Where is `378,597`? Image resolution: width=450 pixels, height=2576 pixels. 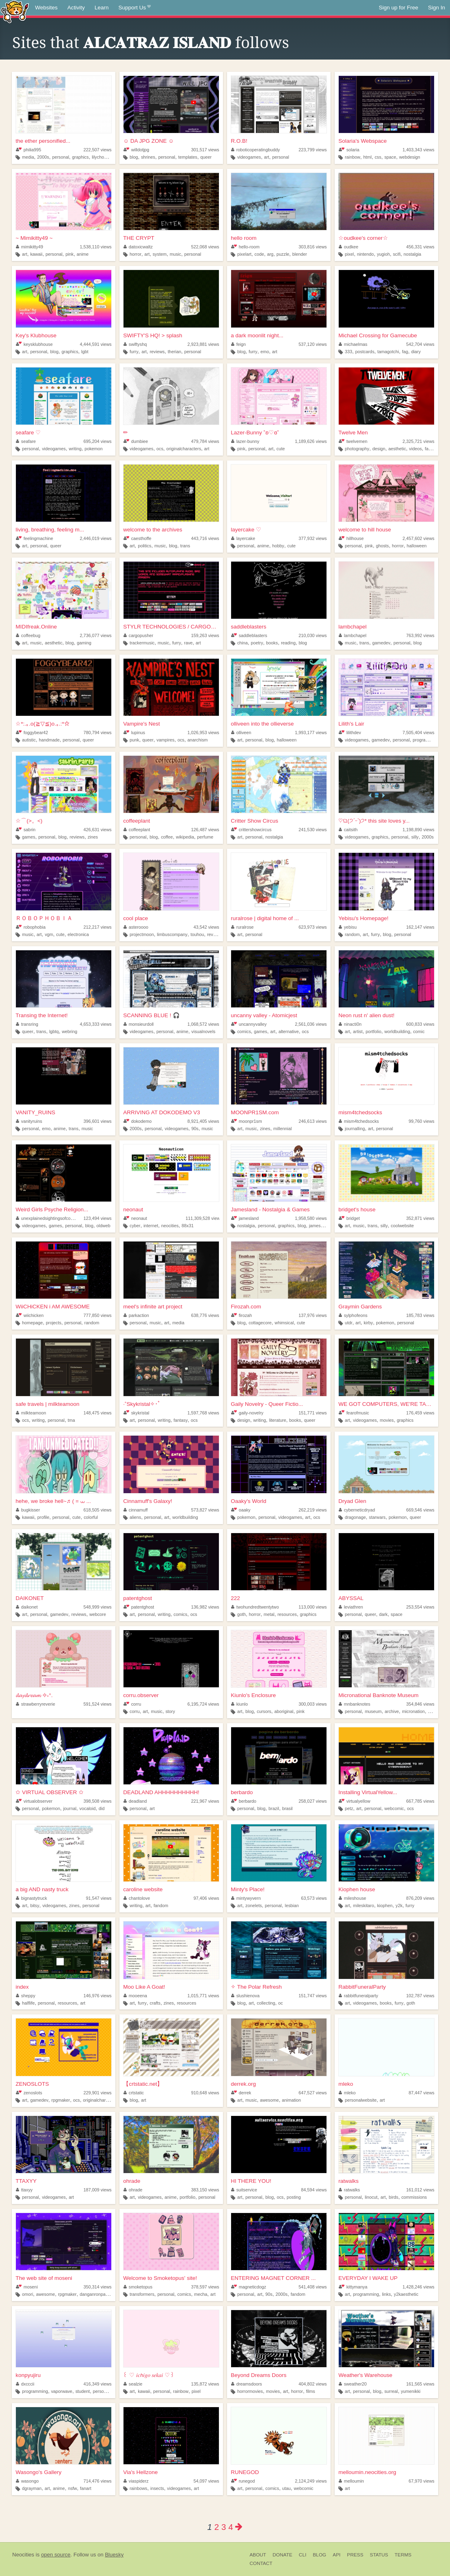
378,597 is located at coordinates (205, 2286).